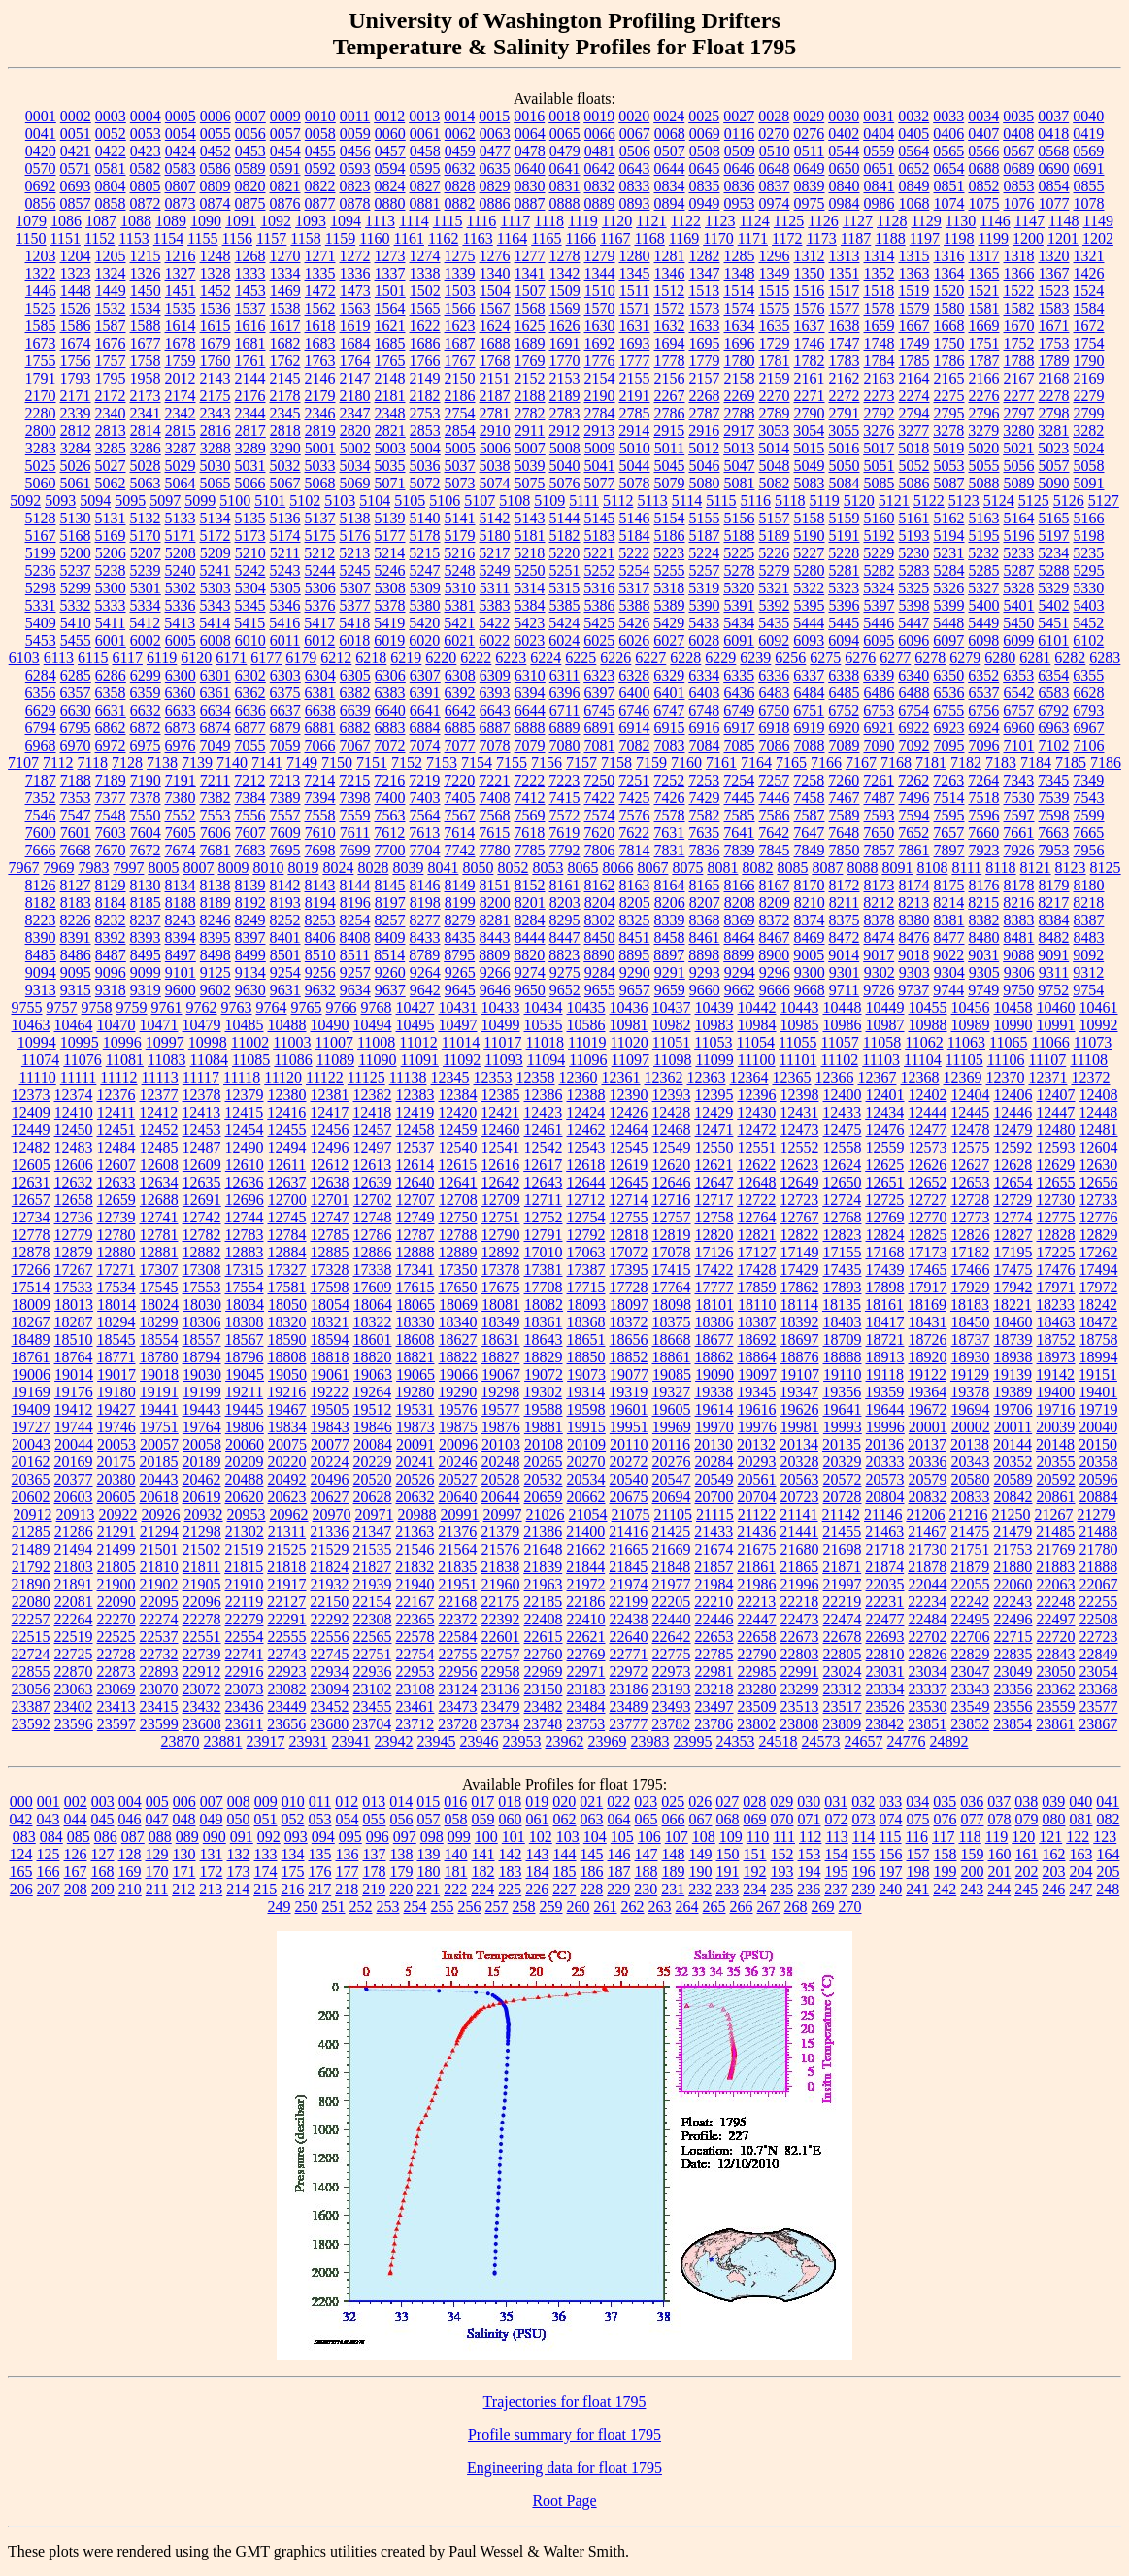  I want to click on 1446, so click(40, 291).